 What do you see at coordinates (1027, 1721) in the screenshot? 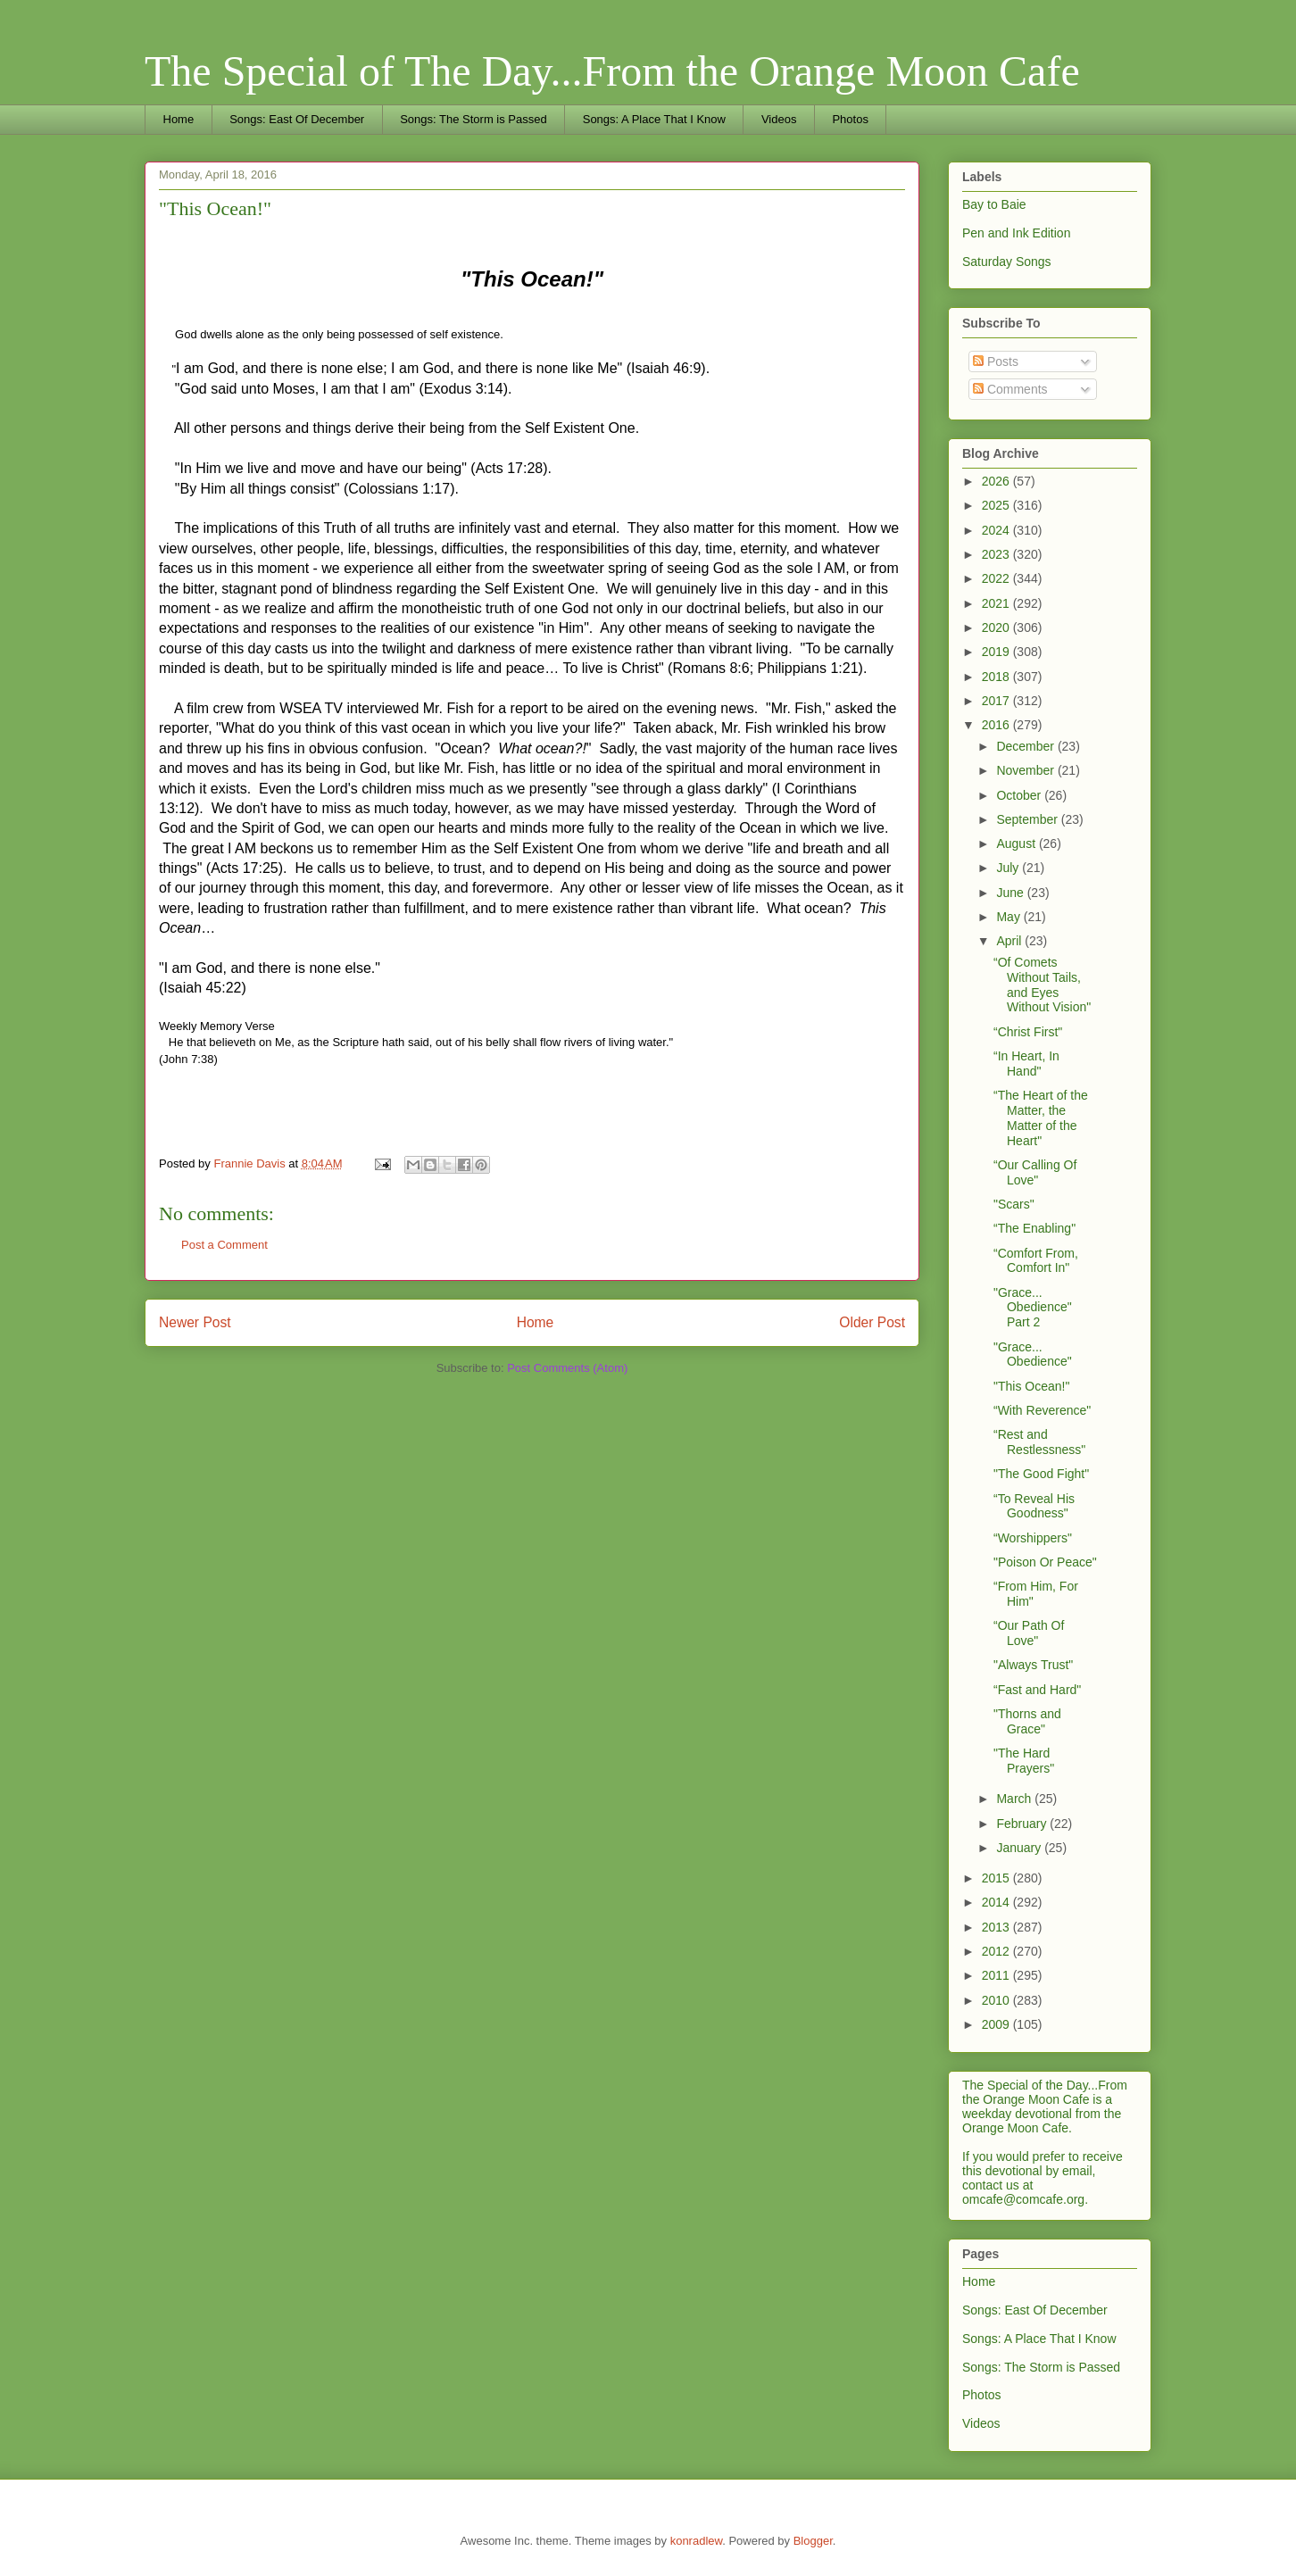
I see `"Thorns and Grace"` at bounding box center [1027, 1721].